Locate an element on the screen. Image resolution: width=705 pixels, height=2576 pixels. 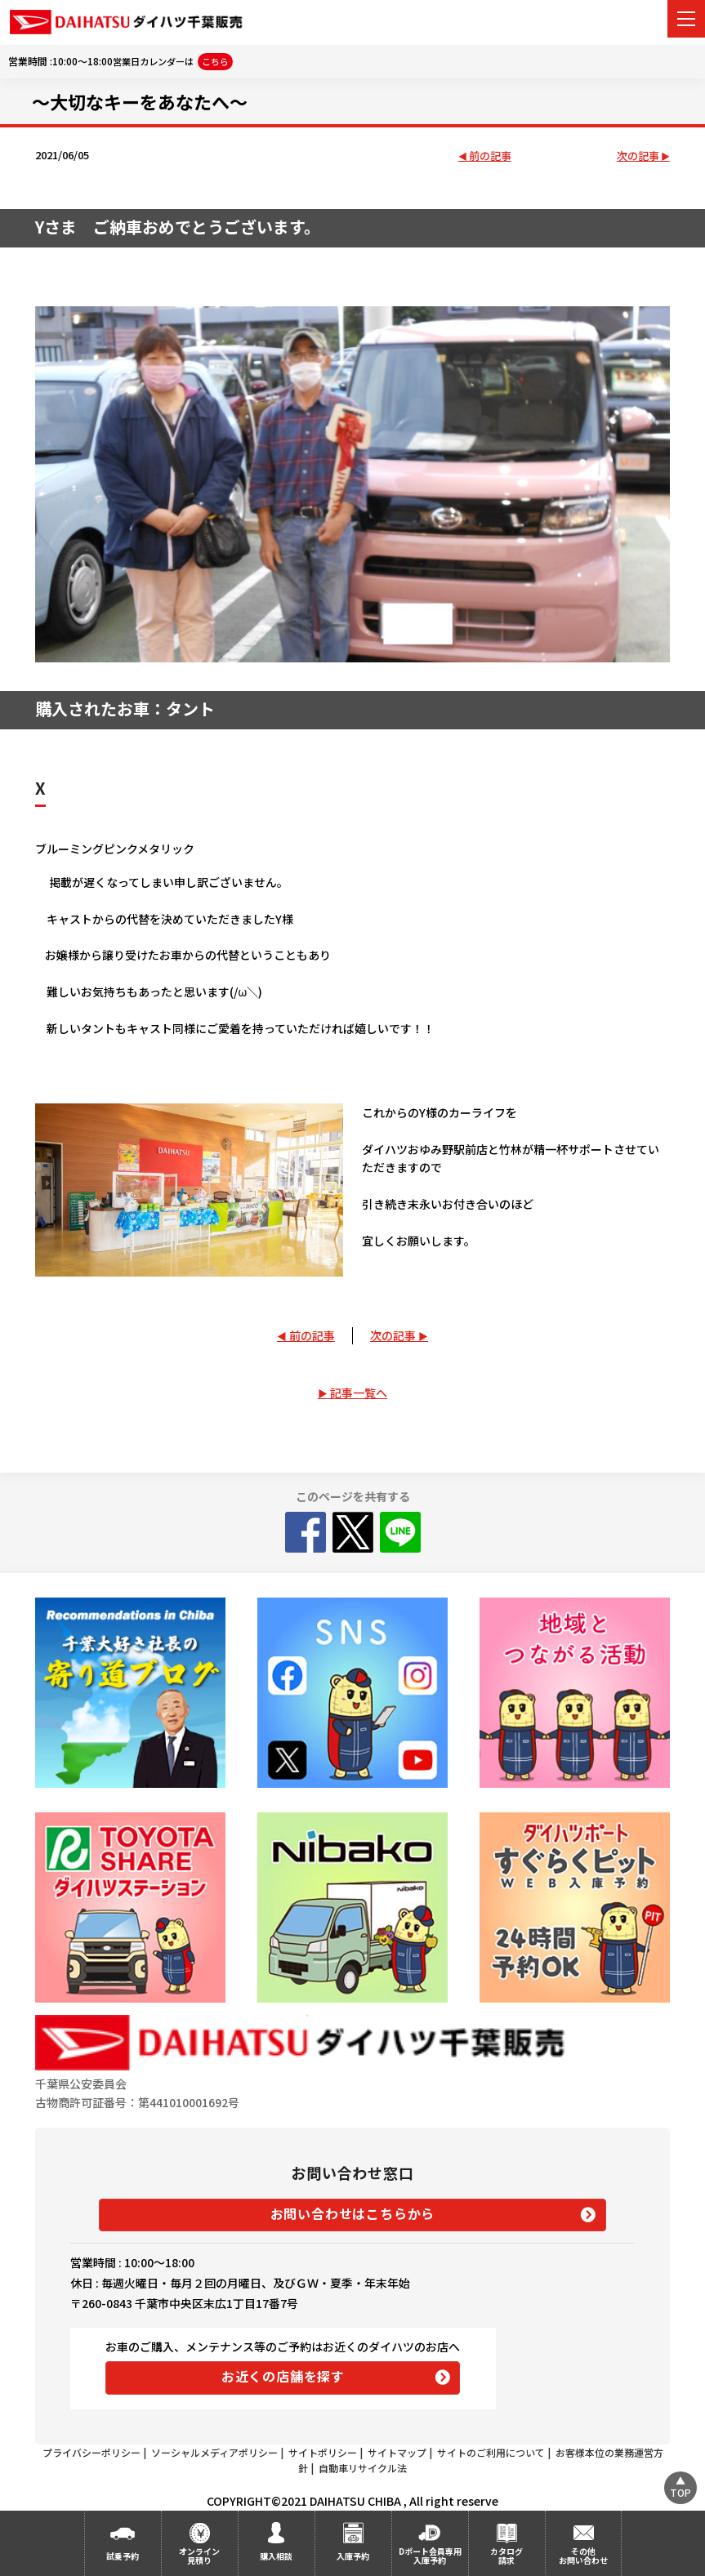
購入相談 is located at coordinates (276, 2556).